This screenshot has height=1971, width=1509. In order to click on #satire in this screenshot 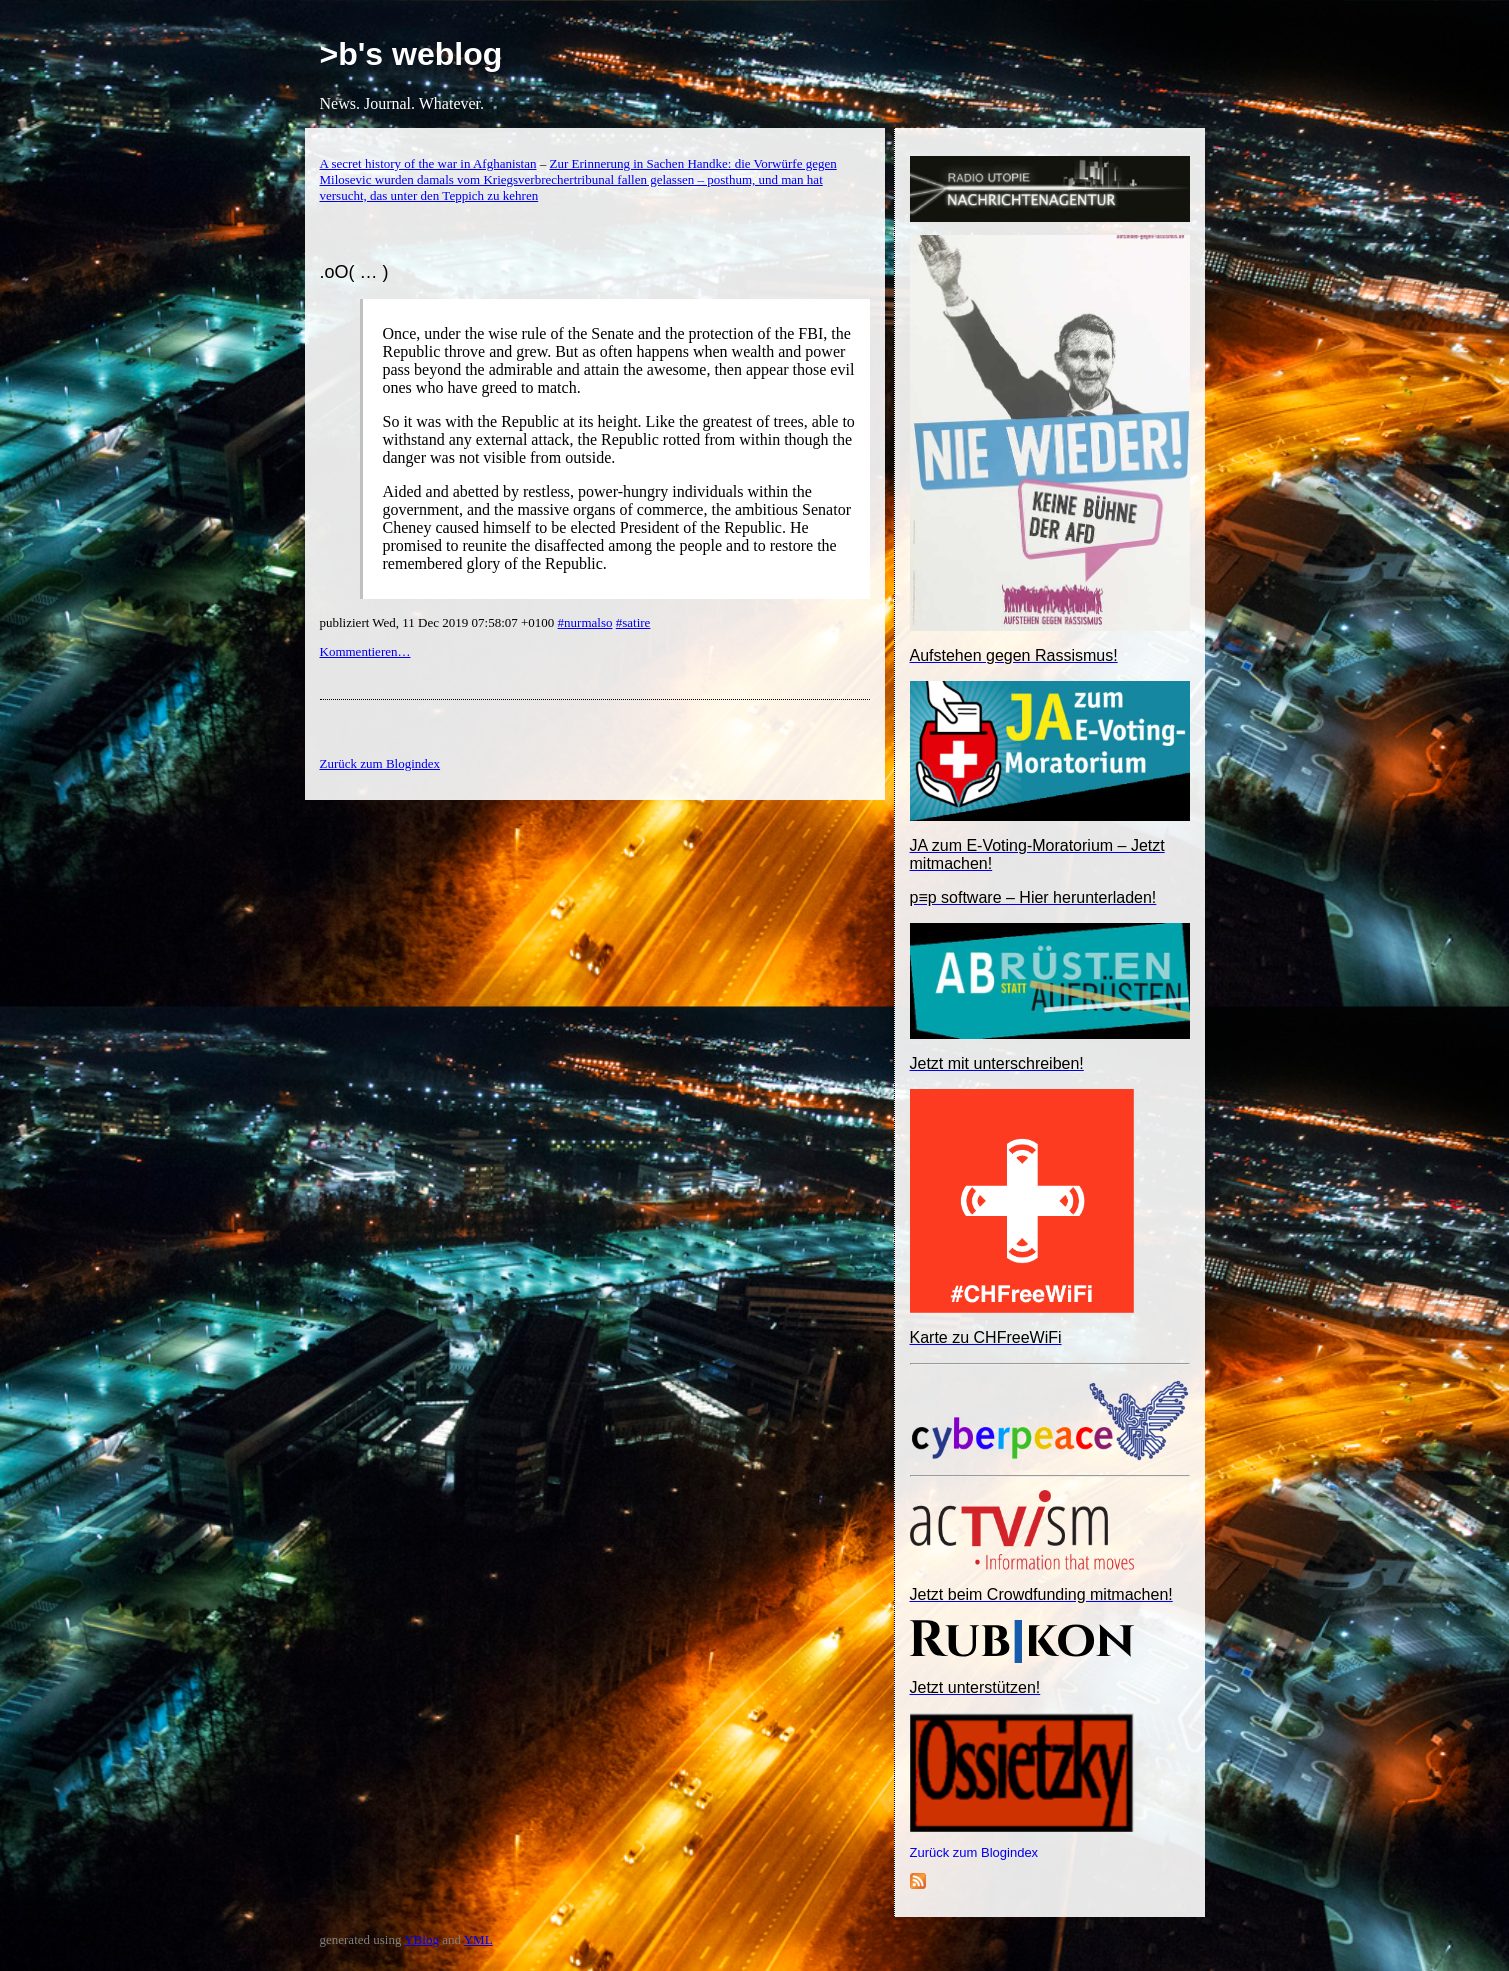, I will do `click(633, 622)`.